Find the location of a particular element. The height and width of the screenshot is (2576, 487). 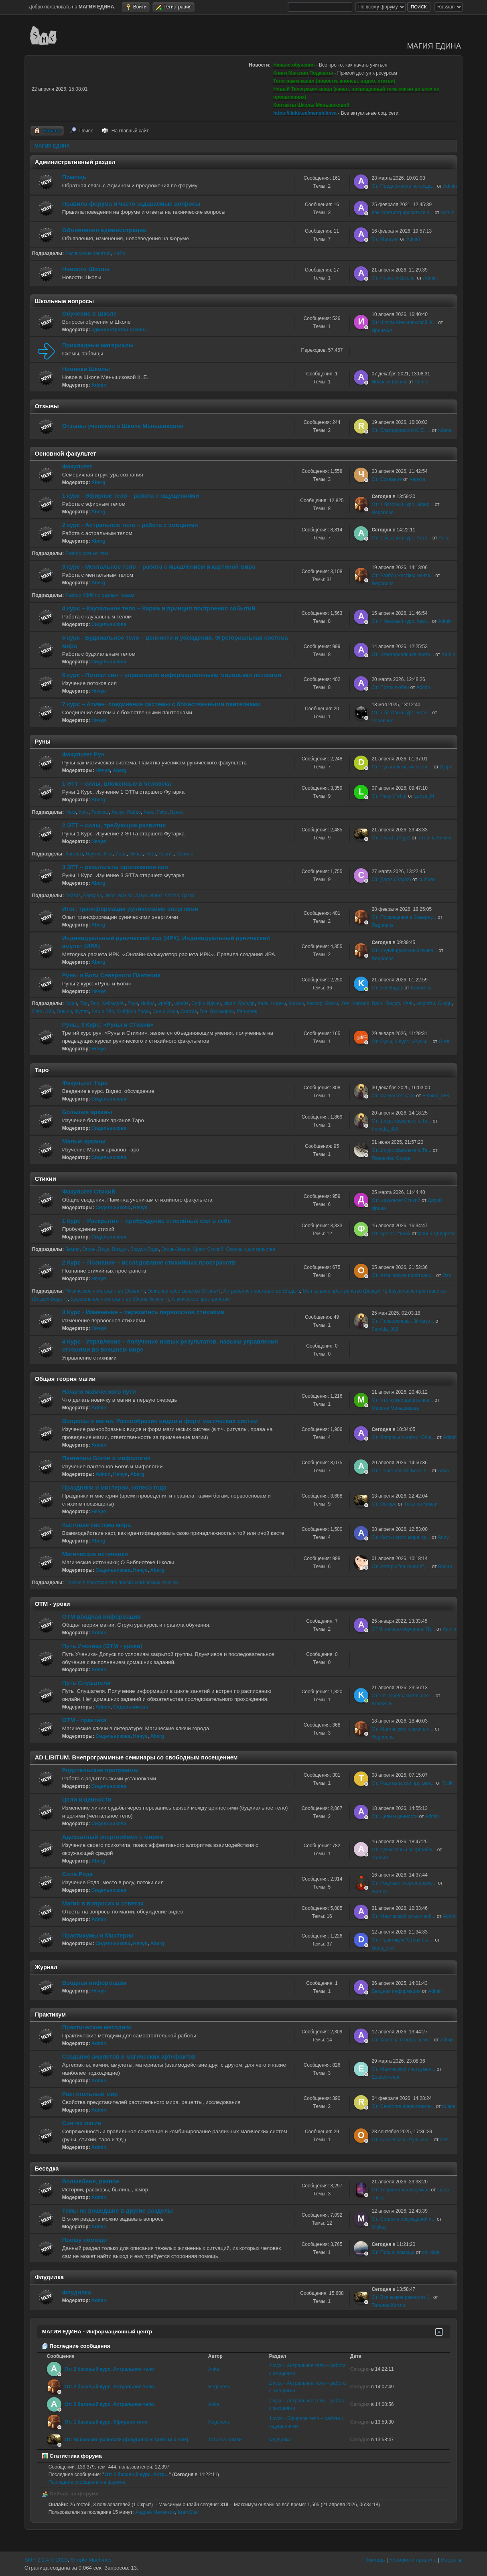

ИринаАл is located at coordinates (381, 330).